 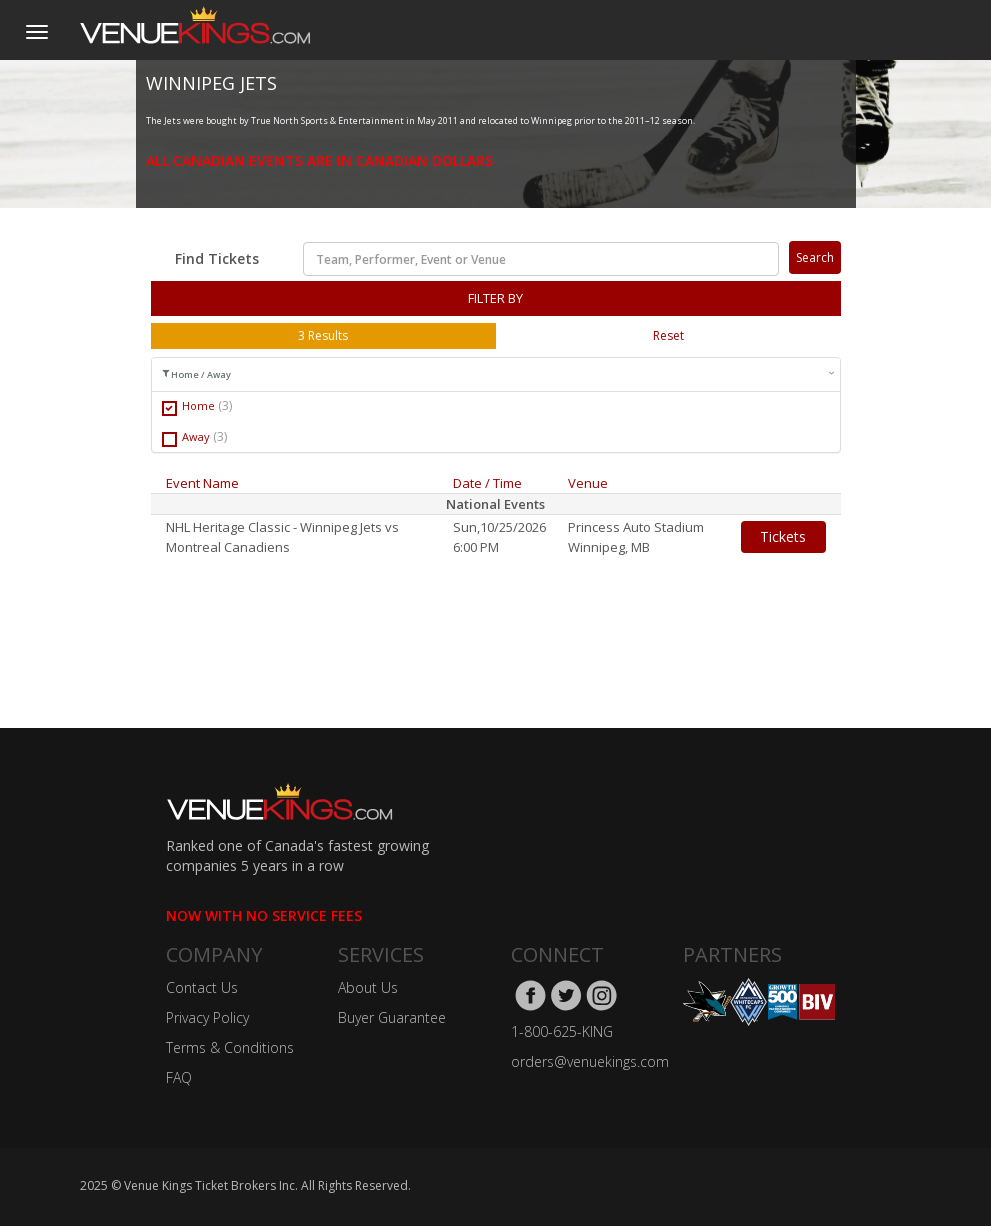 I want to click on Find Tickets, so click(x=217, y=258).